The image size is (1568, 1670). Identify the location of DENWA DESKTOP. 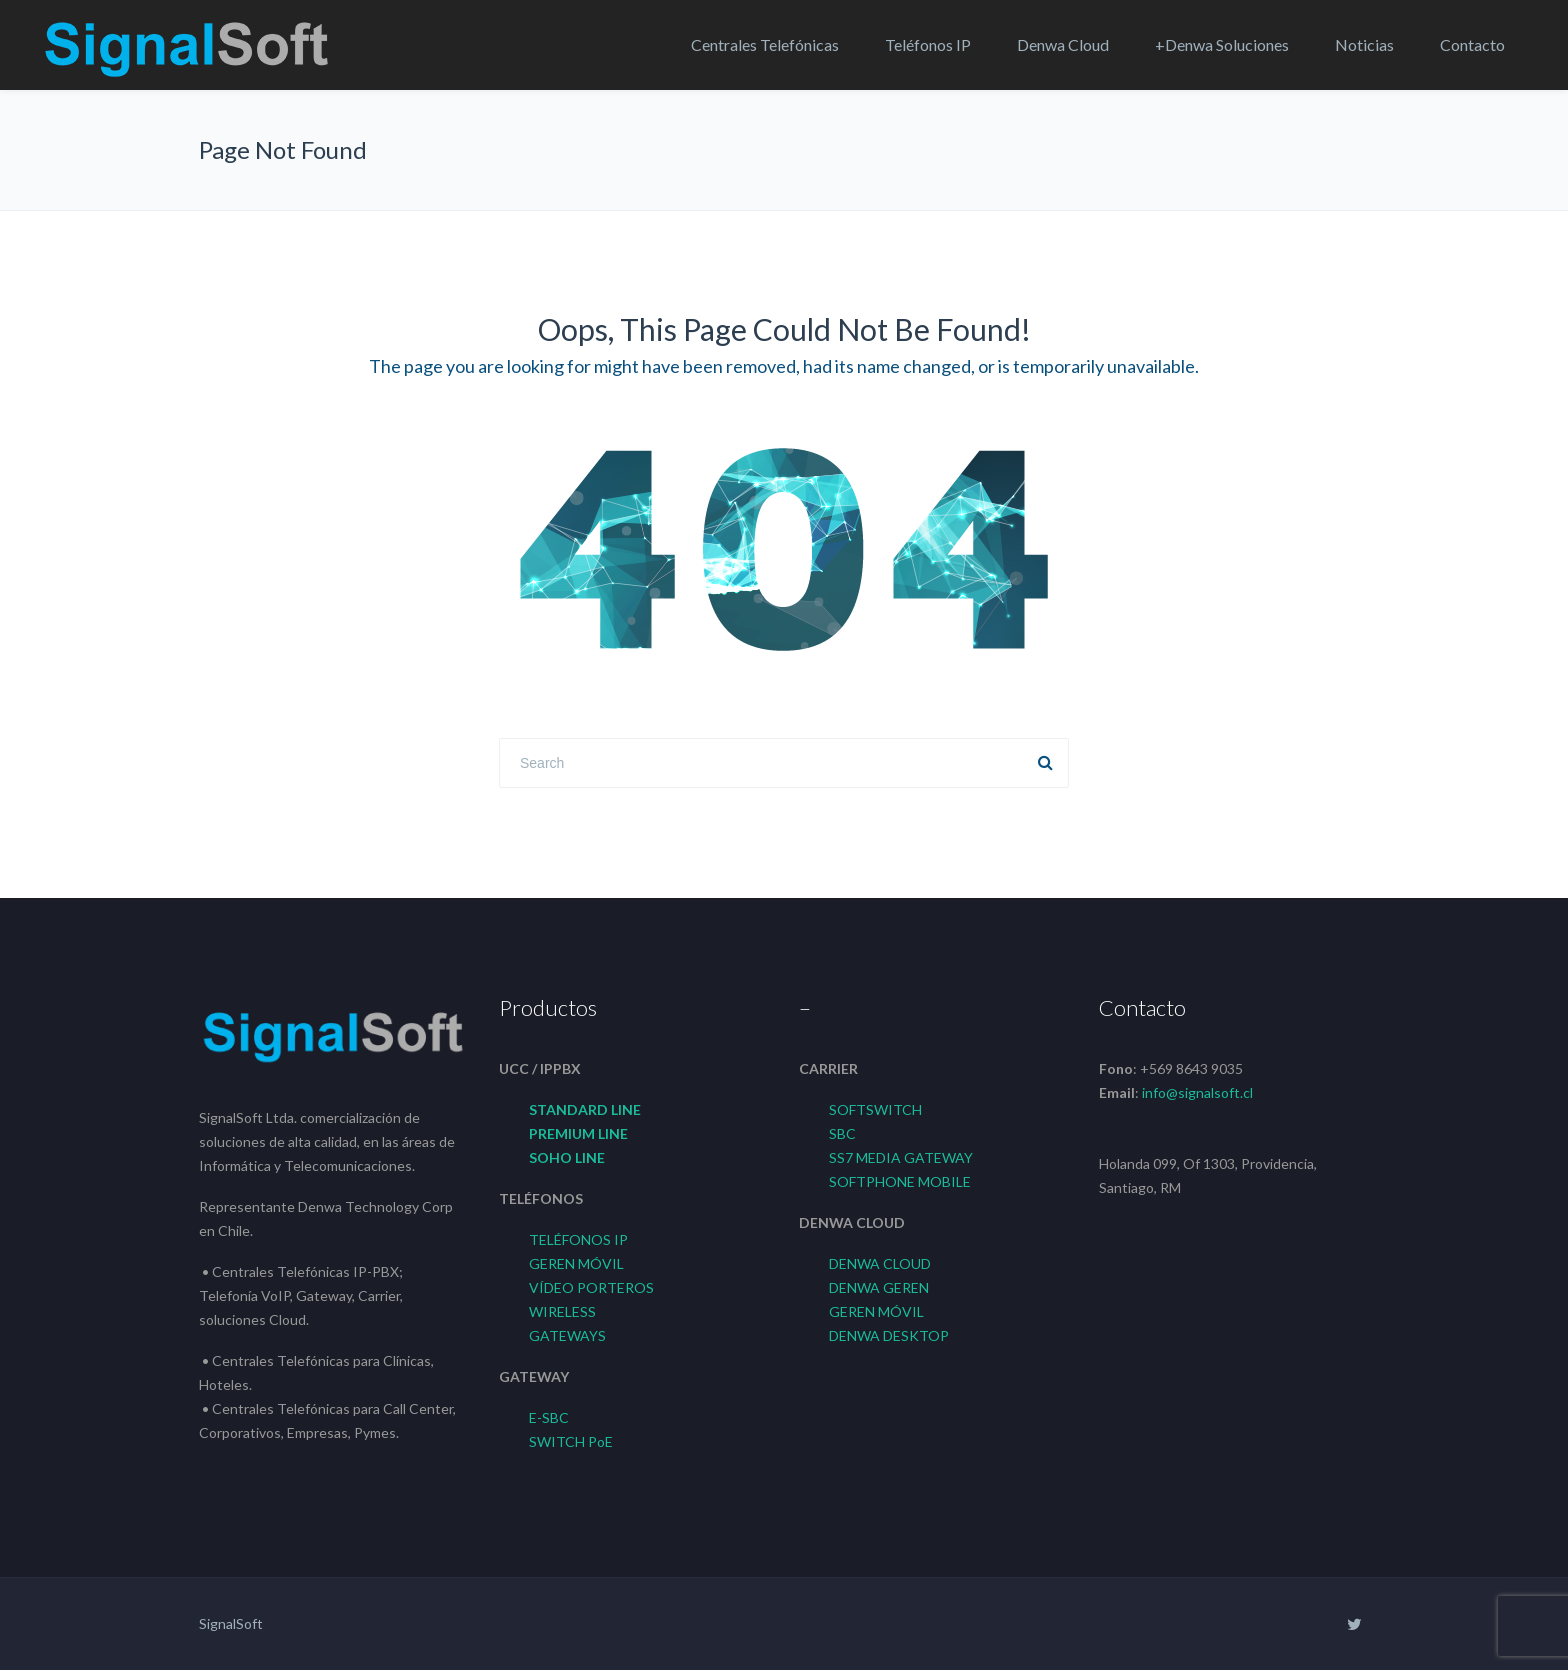
(889, 1335).